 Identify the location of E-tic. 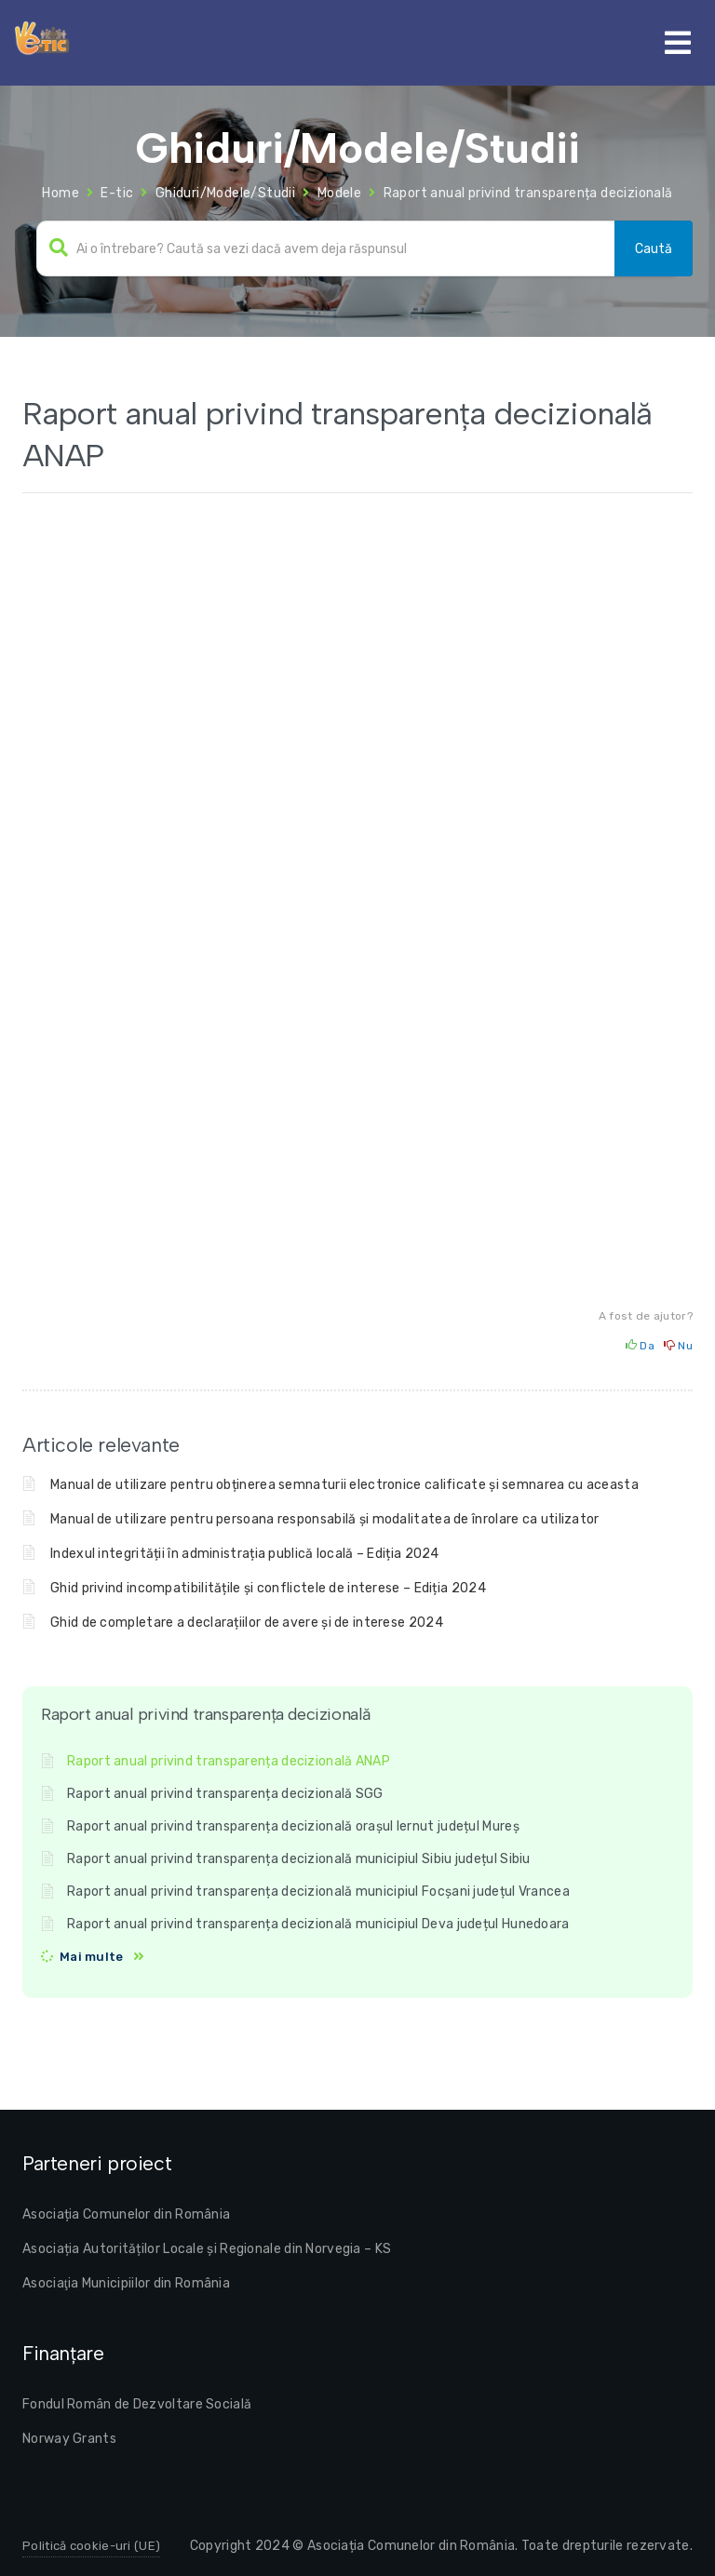
(117, 193).